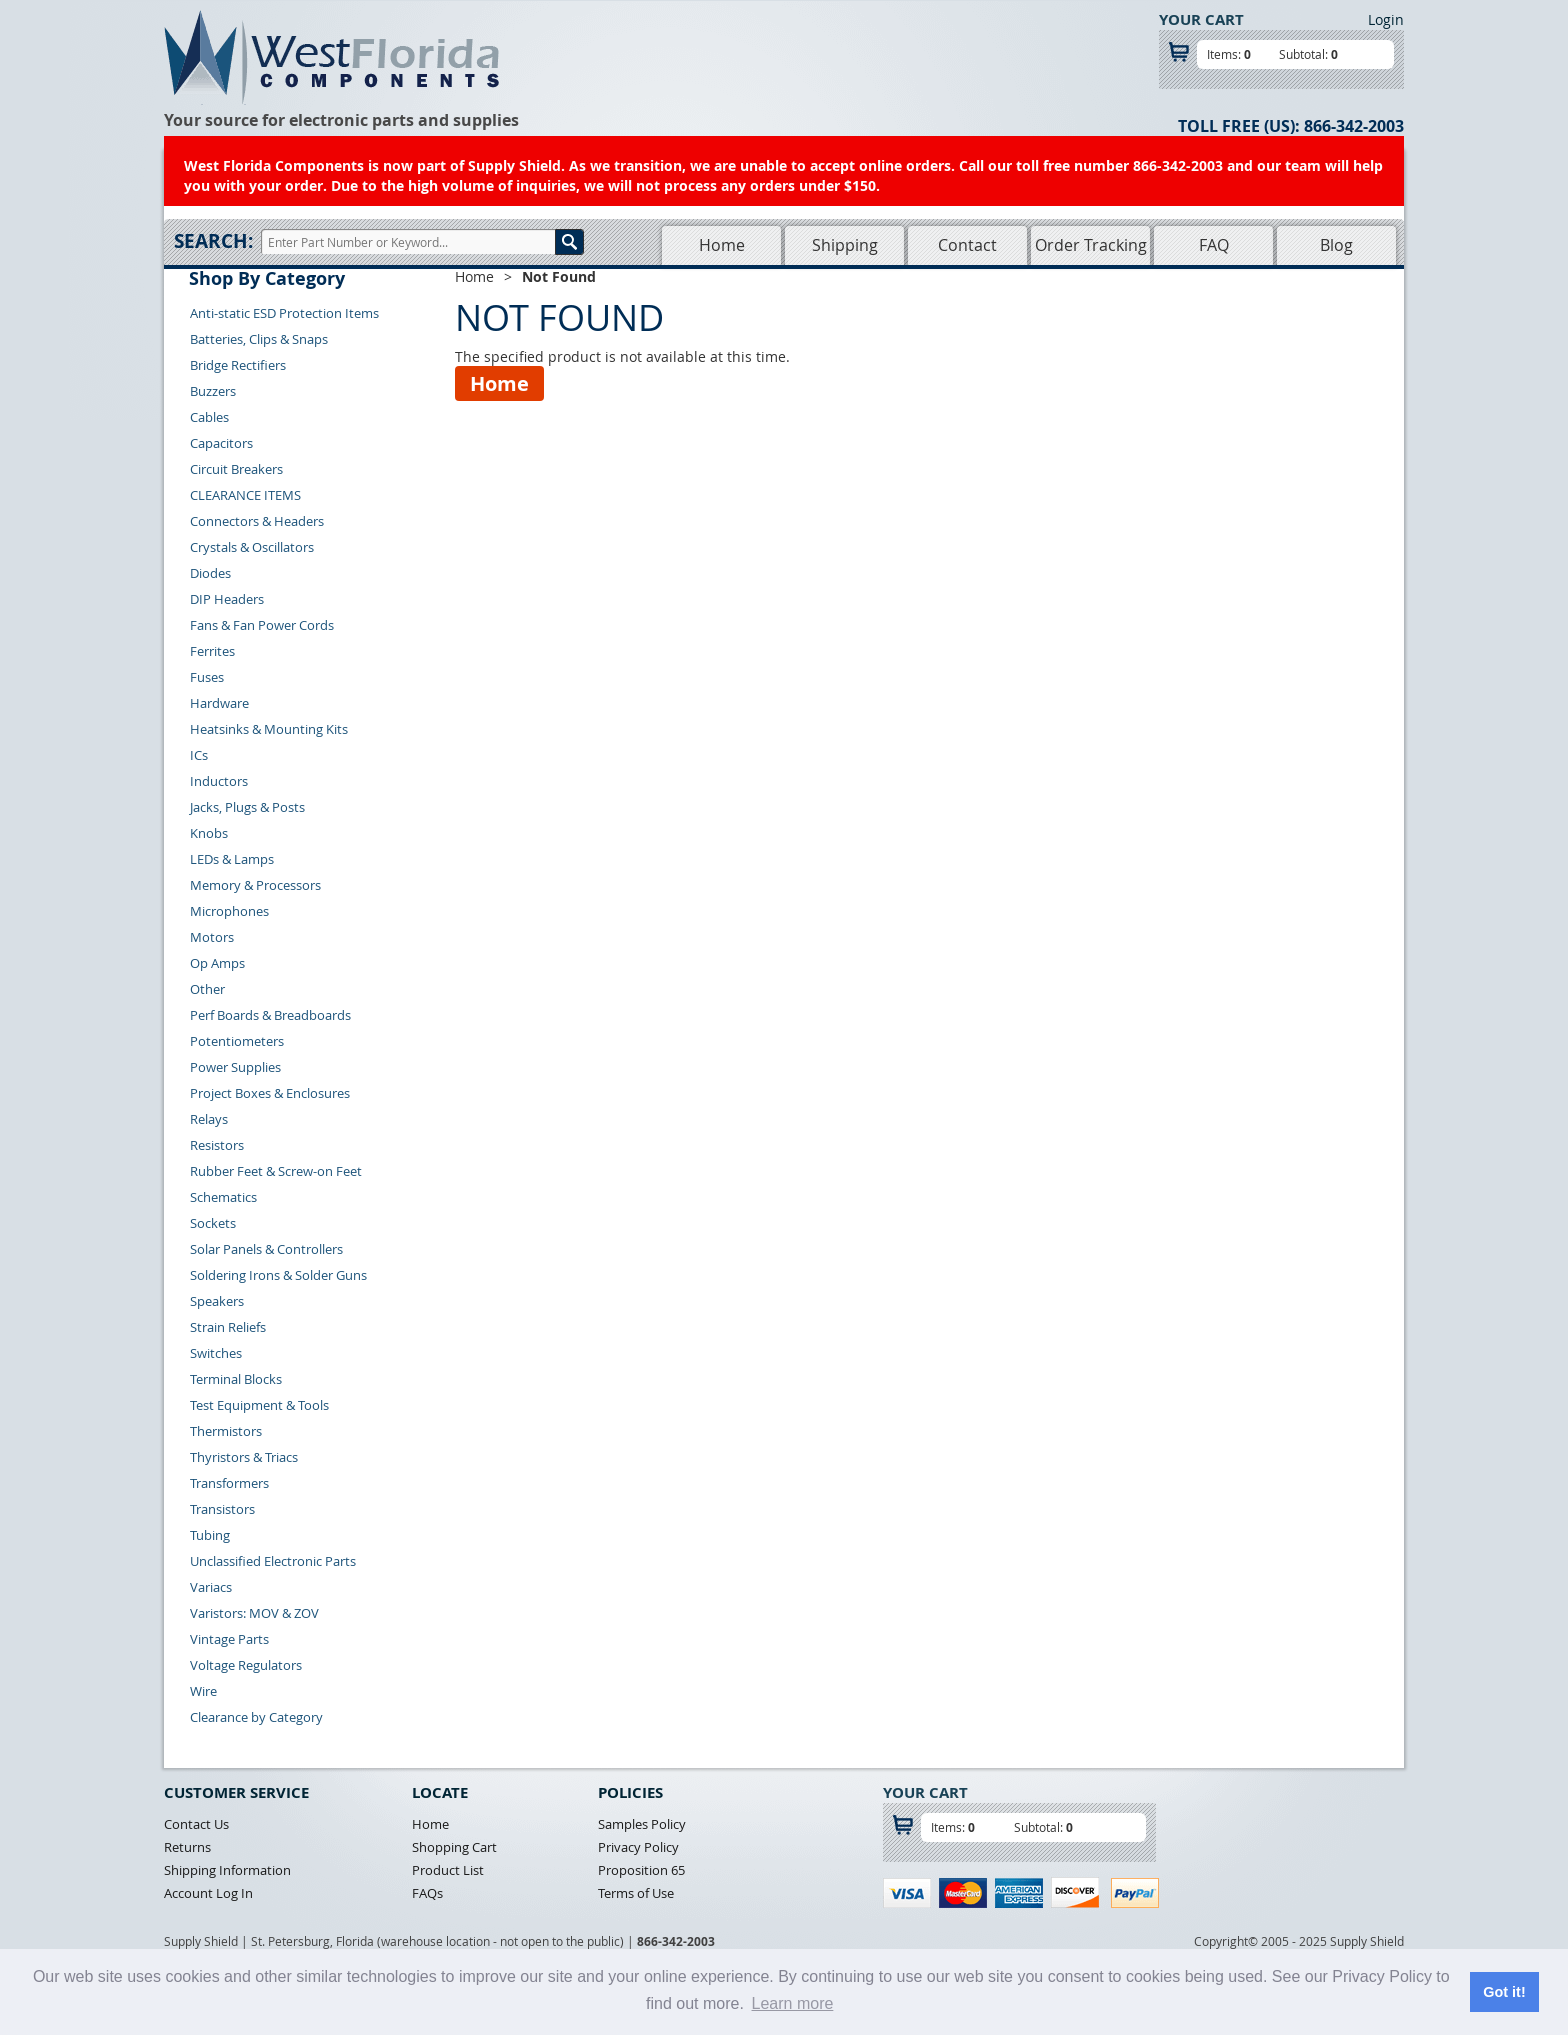  What do you see at coordinates (229, 1483) in the screenshot?
I see `Transformers` at bounding box center [229, 1483].